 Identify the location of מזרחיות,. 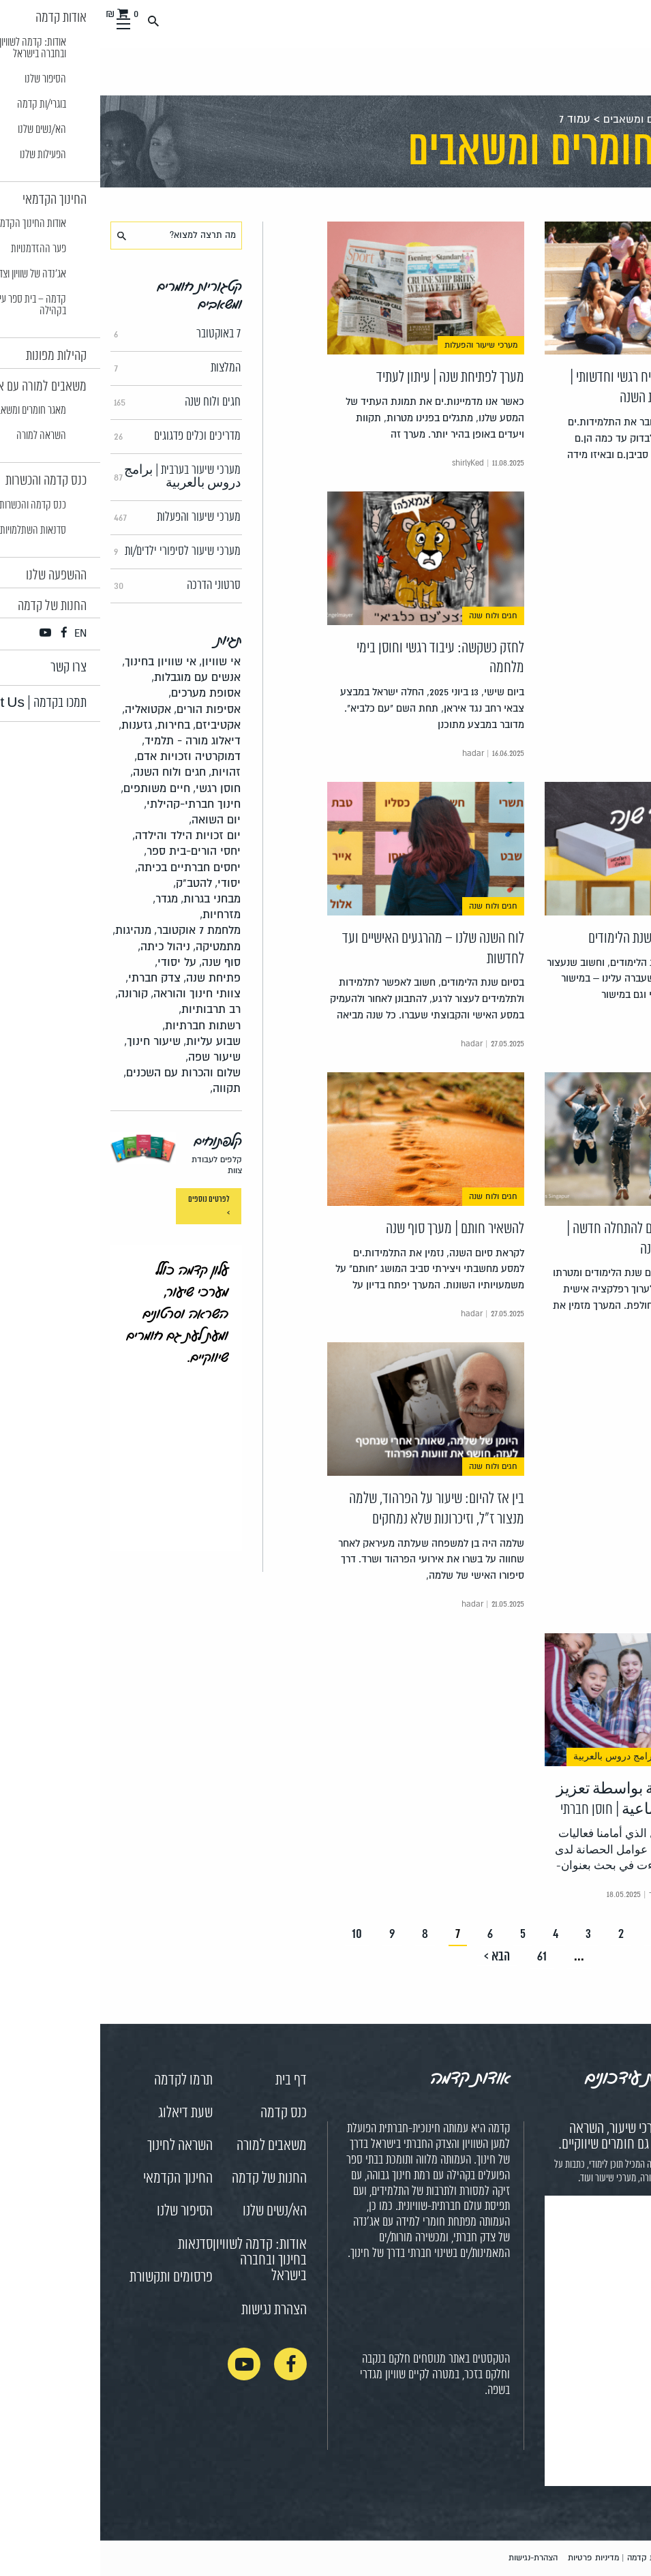
(120, 914).